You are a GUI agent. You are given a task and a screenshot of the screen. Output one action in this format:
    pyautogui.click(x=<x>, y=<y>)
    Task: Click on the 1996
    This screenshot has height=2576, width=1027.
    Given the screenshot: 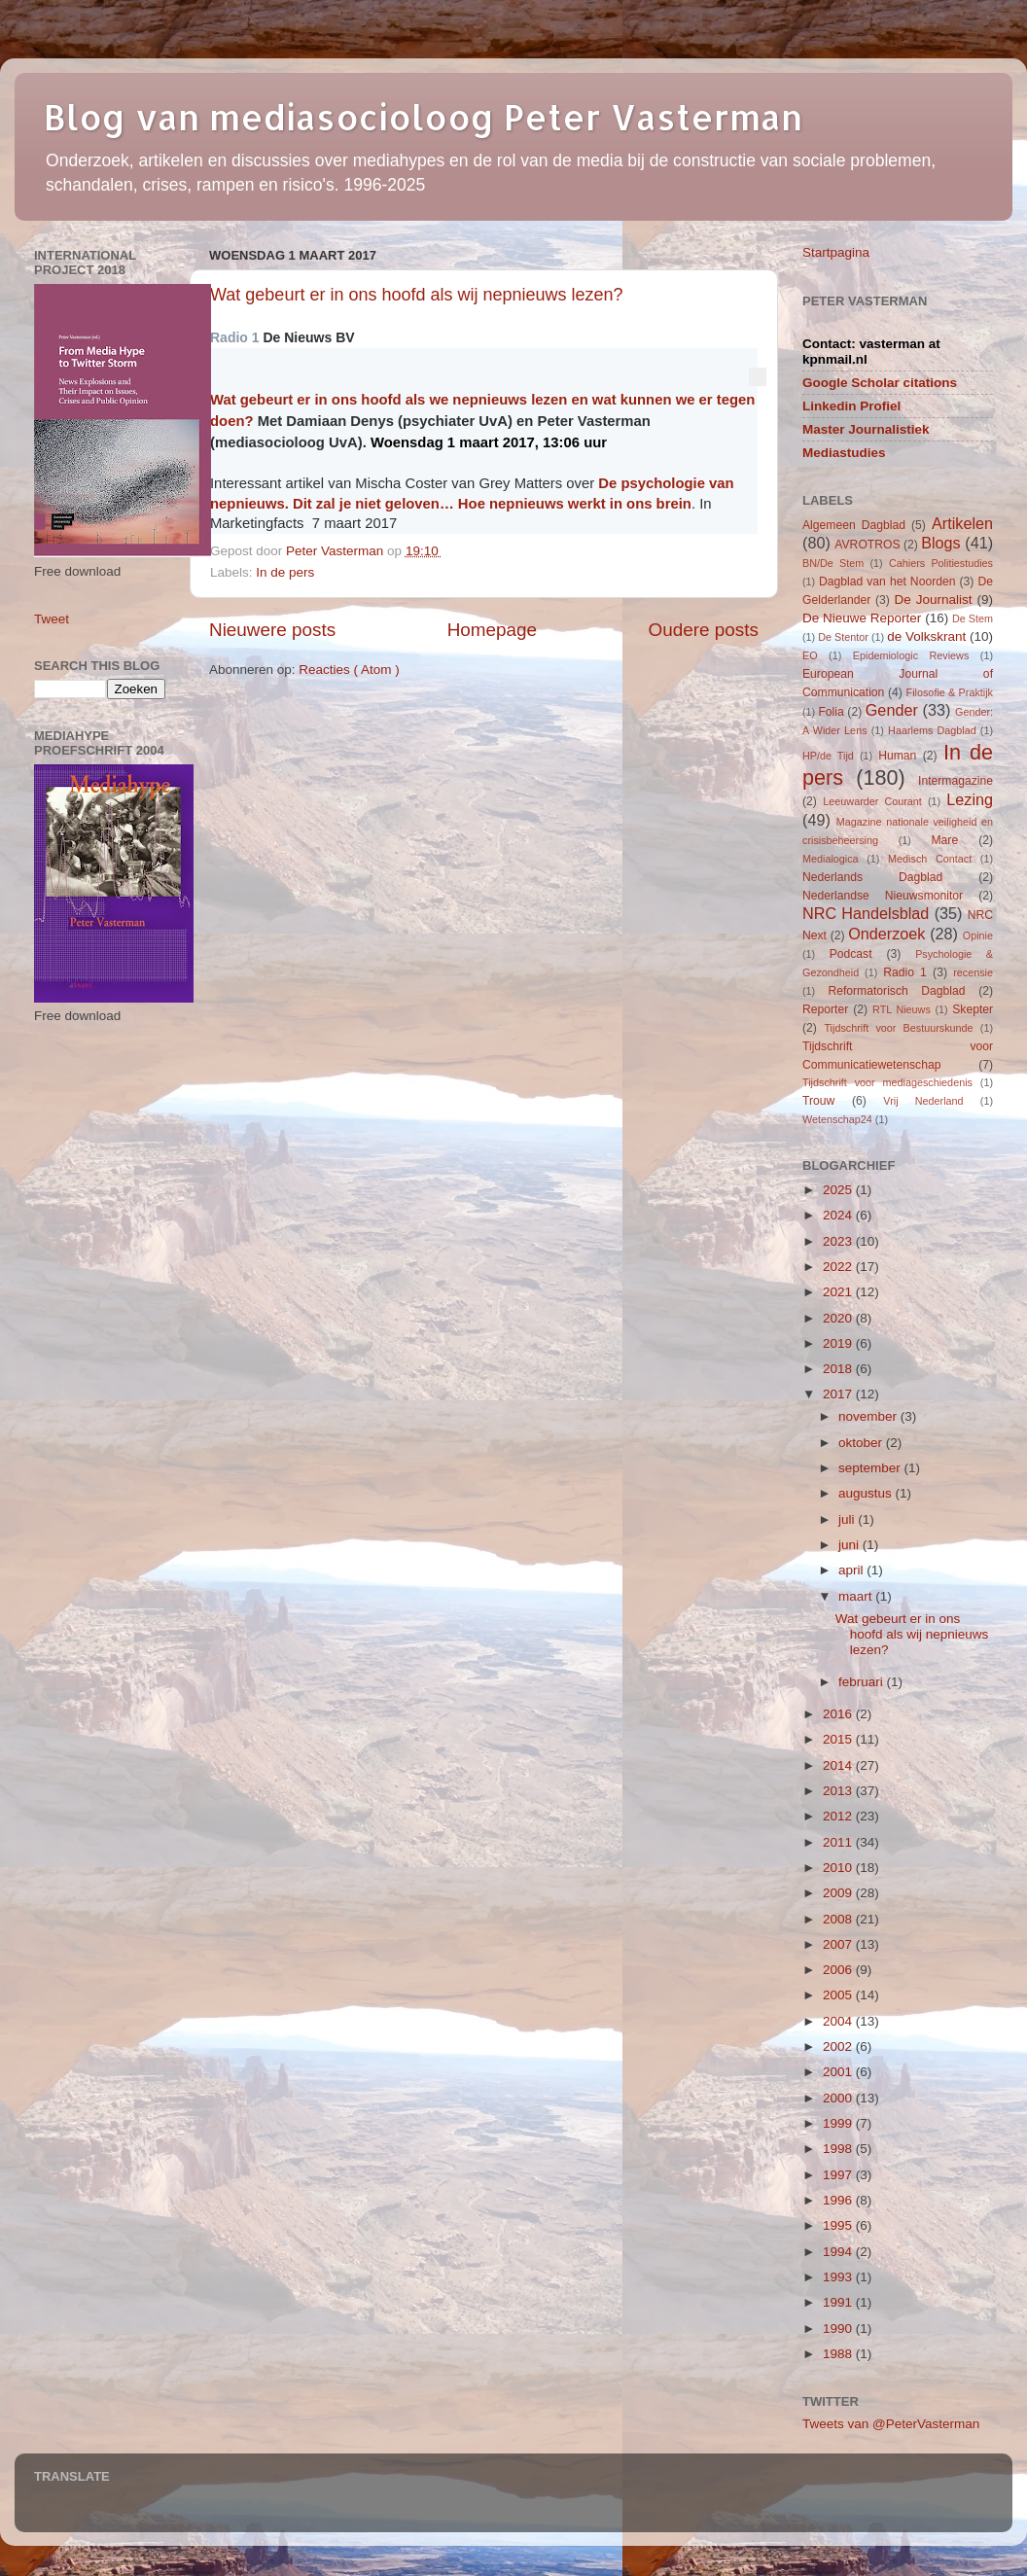 What is the action you would take?
    pyautogui.click(x=839, y=2200)
    